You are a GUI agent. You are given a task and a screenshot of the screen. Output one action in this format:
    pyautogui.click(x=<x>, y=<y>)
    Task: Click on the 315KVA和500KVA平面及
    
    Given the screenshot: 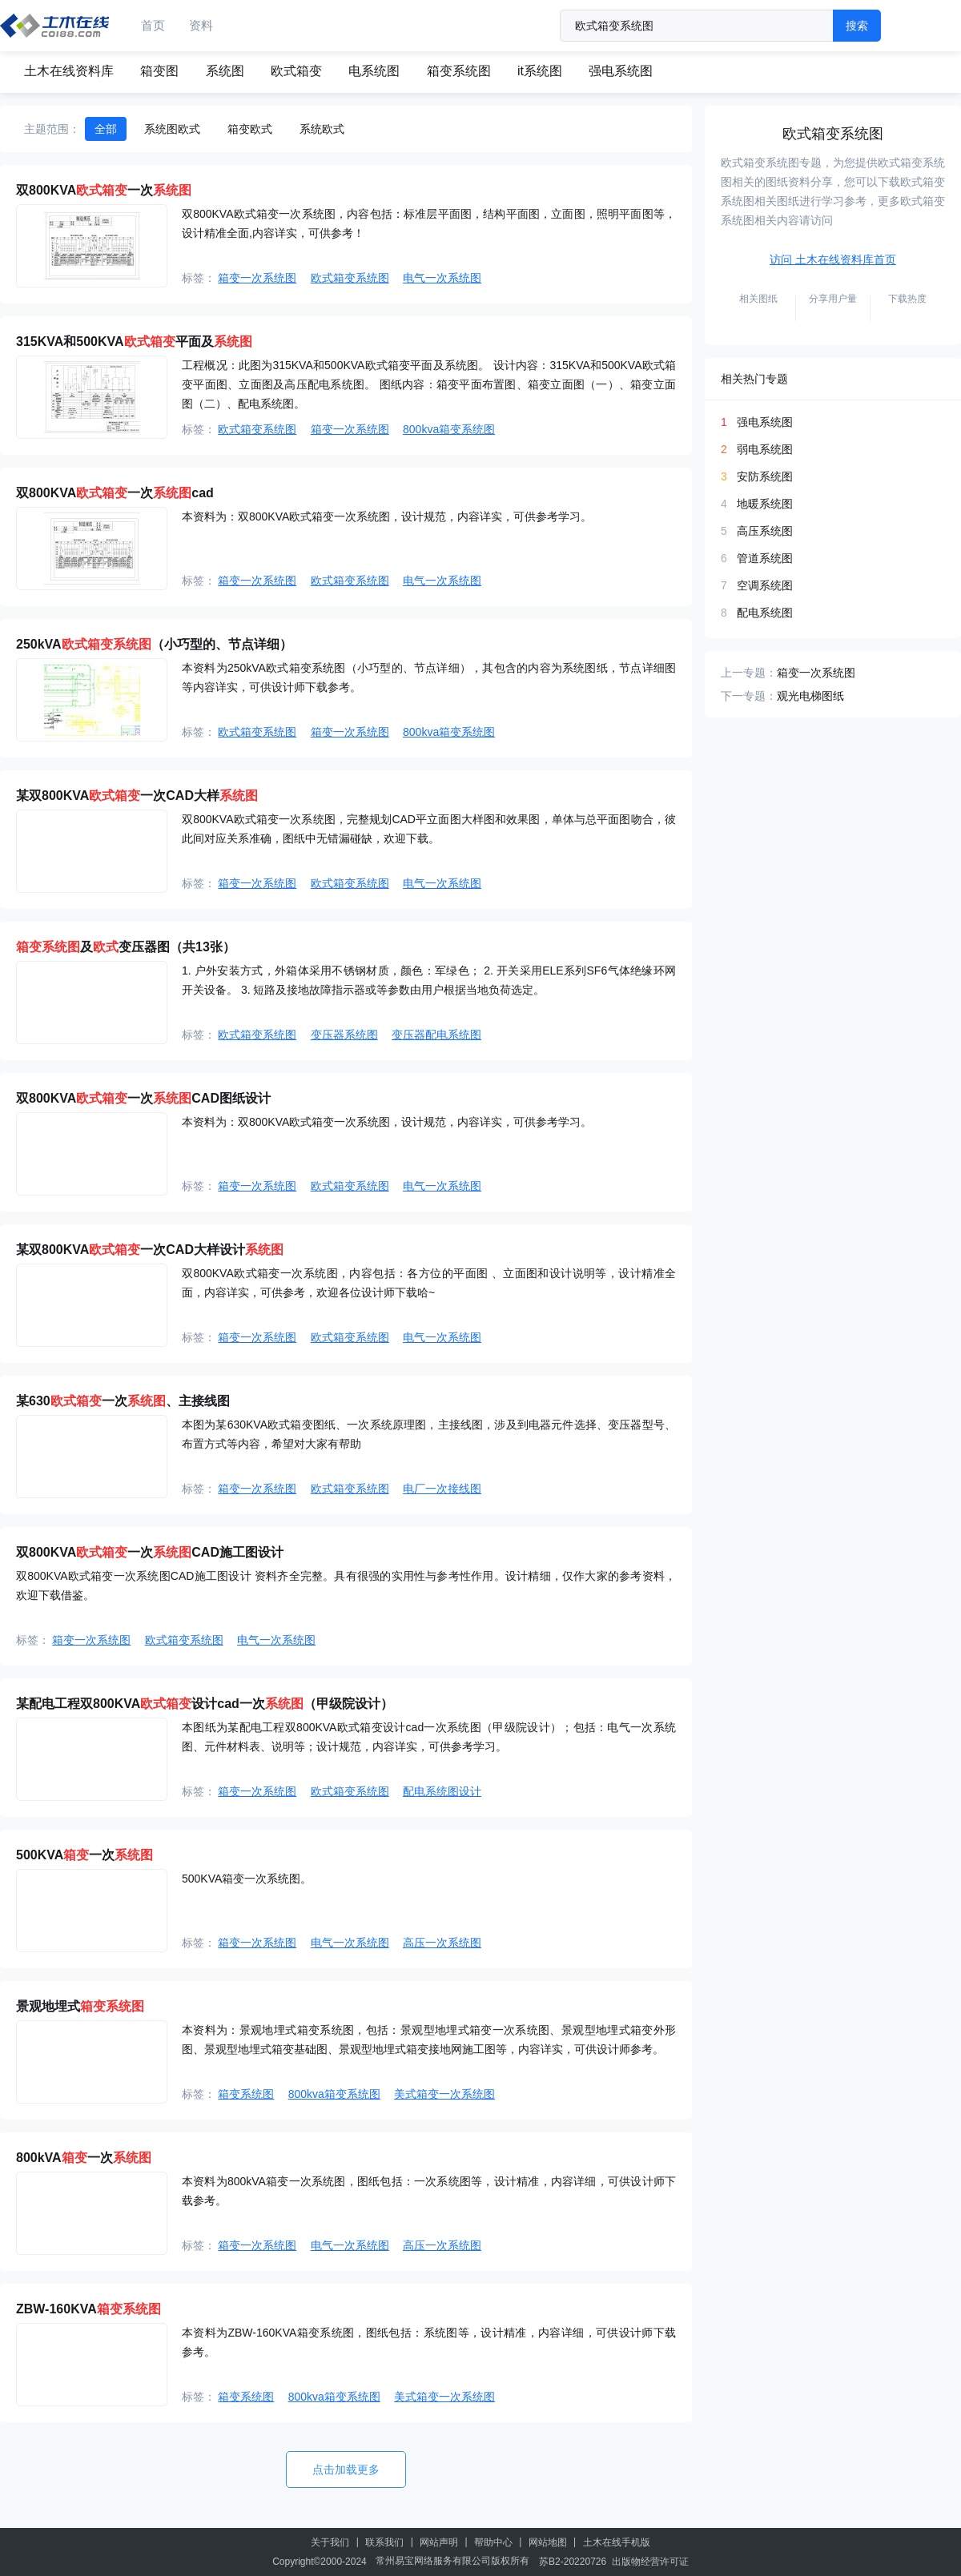 What is the action you would take?
    pyautogui.click(x=134, y=341)
    